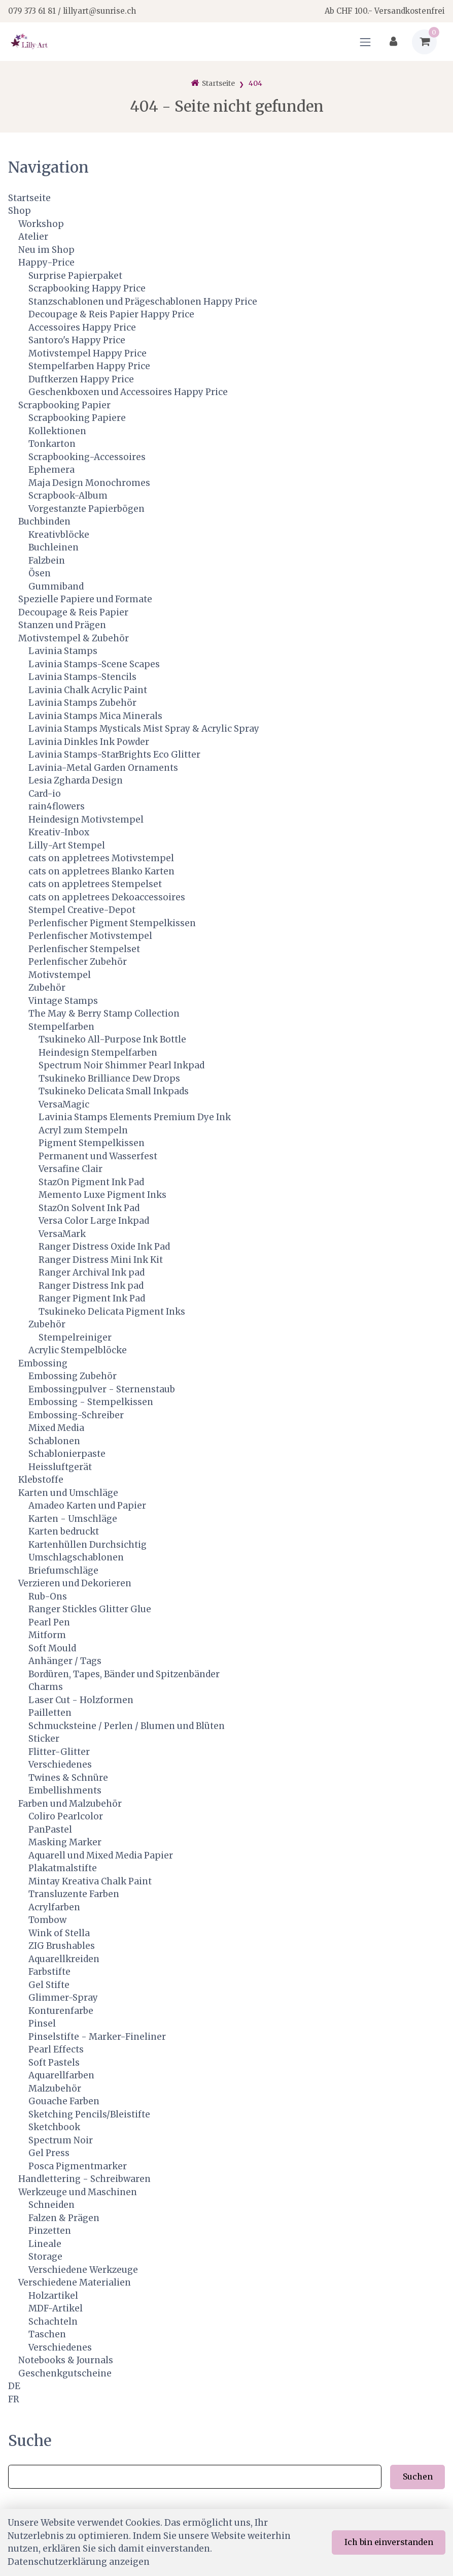 This screenshot has width=453, height=2576. Describe the element at coordinates (68, 1492) in the screenshot. I see `Karten und Umschläge` at that location.